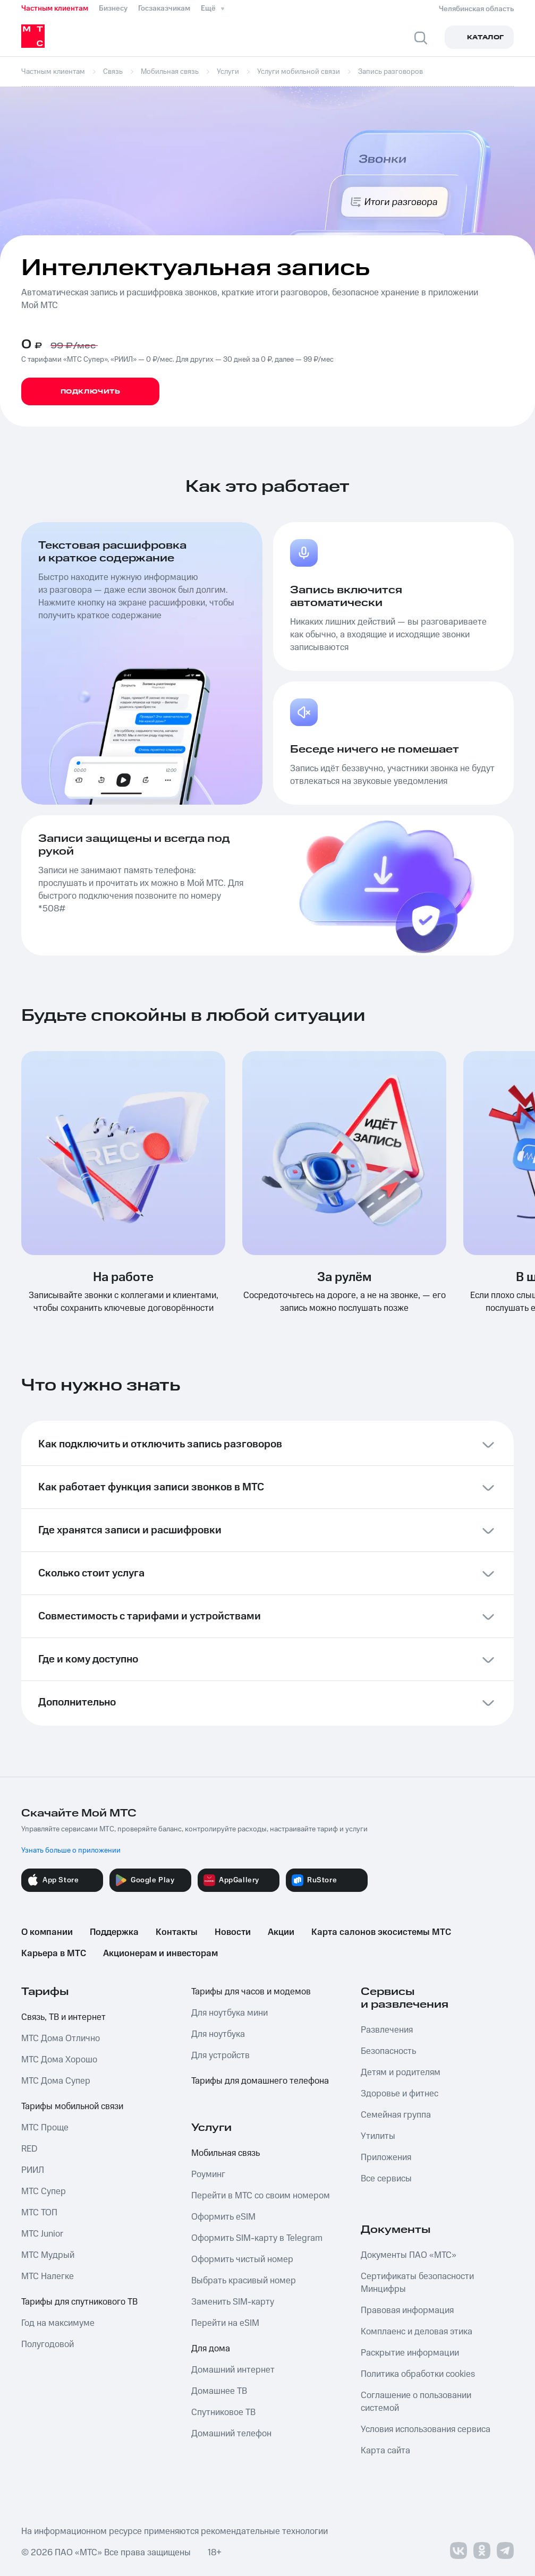 This screenshot has height=2576, width=535. What do you see at coordinates (388, 2051) in the screenshot?
I see `Безопасность` at bounding box center [388, 2051].